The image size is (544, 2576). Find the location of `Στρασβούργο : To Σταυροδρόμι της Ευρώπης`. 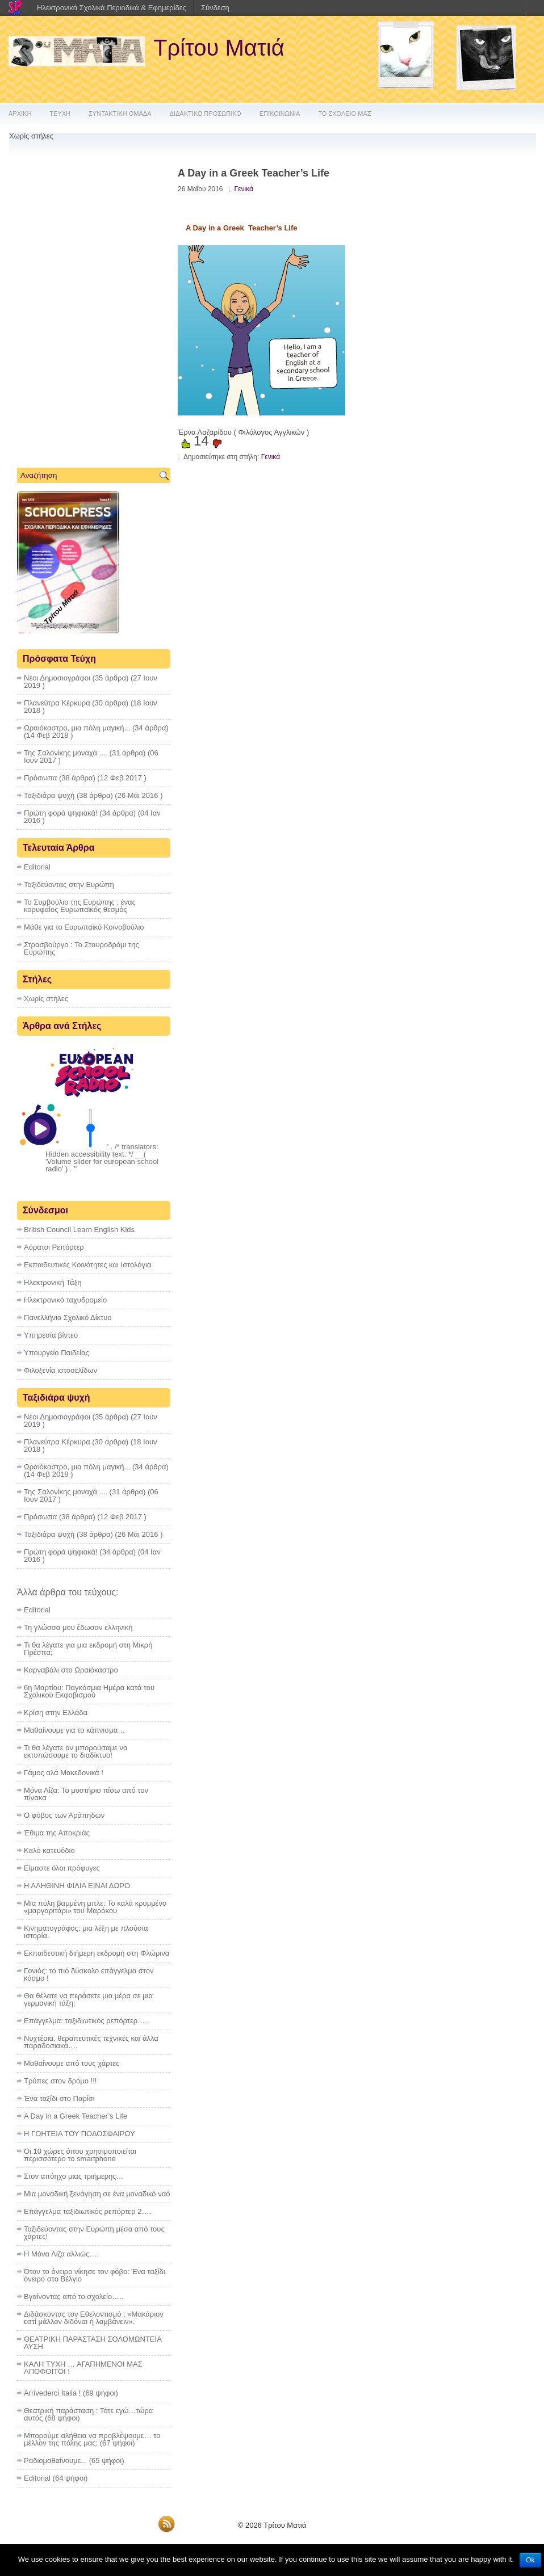

Στρασβούργο : To Σταυροδρόμι της Ευρώπης is located at coordinates (81, 948).